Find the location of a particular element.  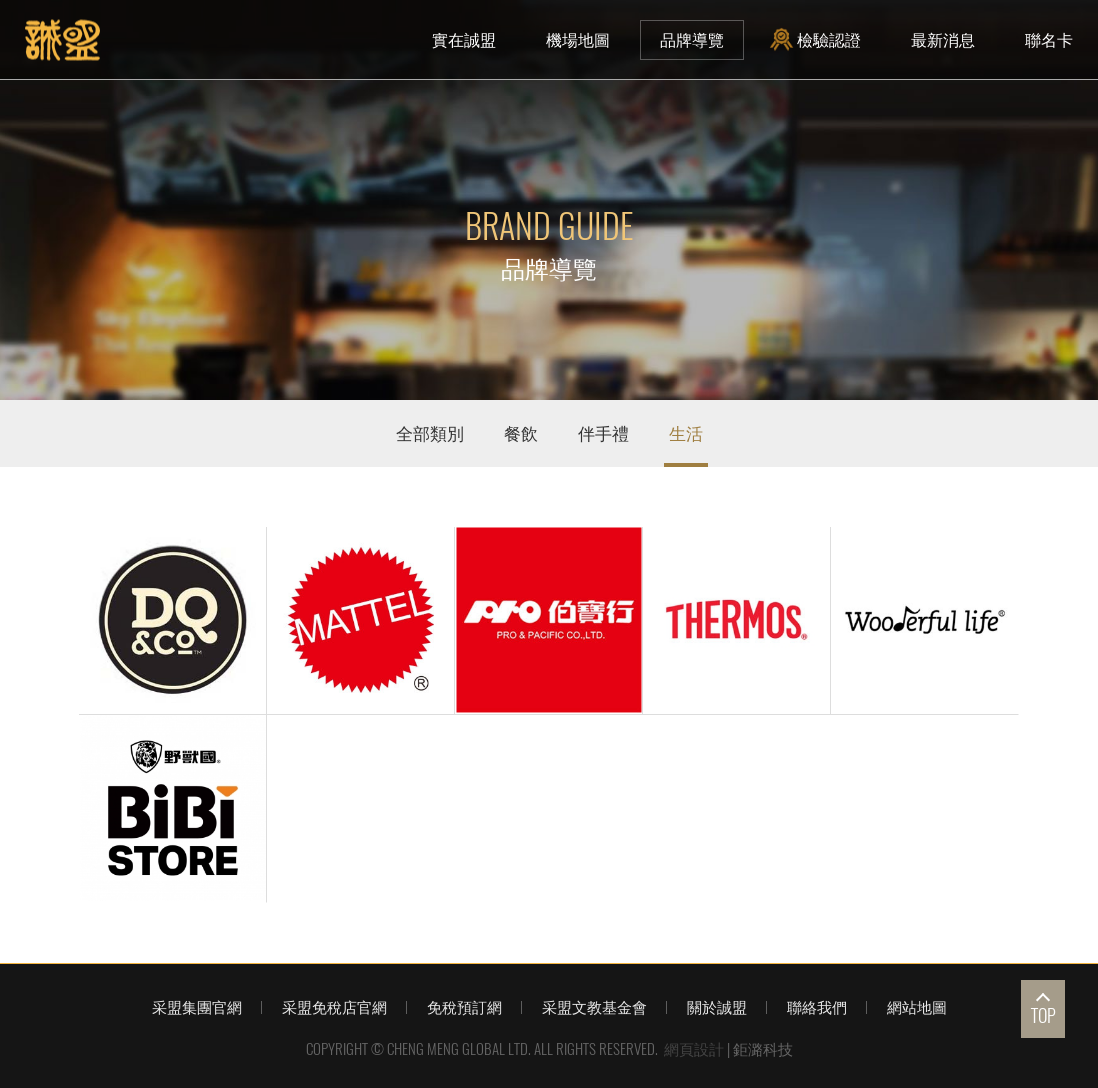

網頁設計 is located at coordinates (694, 1049).